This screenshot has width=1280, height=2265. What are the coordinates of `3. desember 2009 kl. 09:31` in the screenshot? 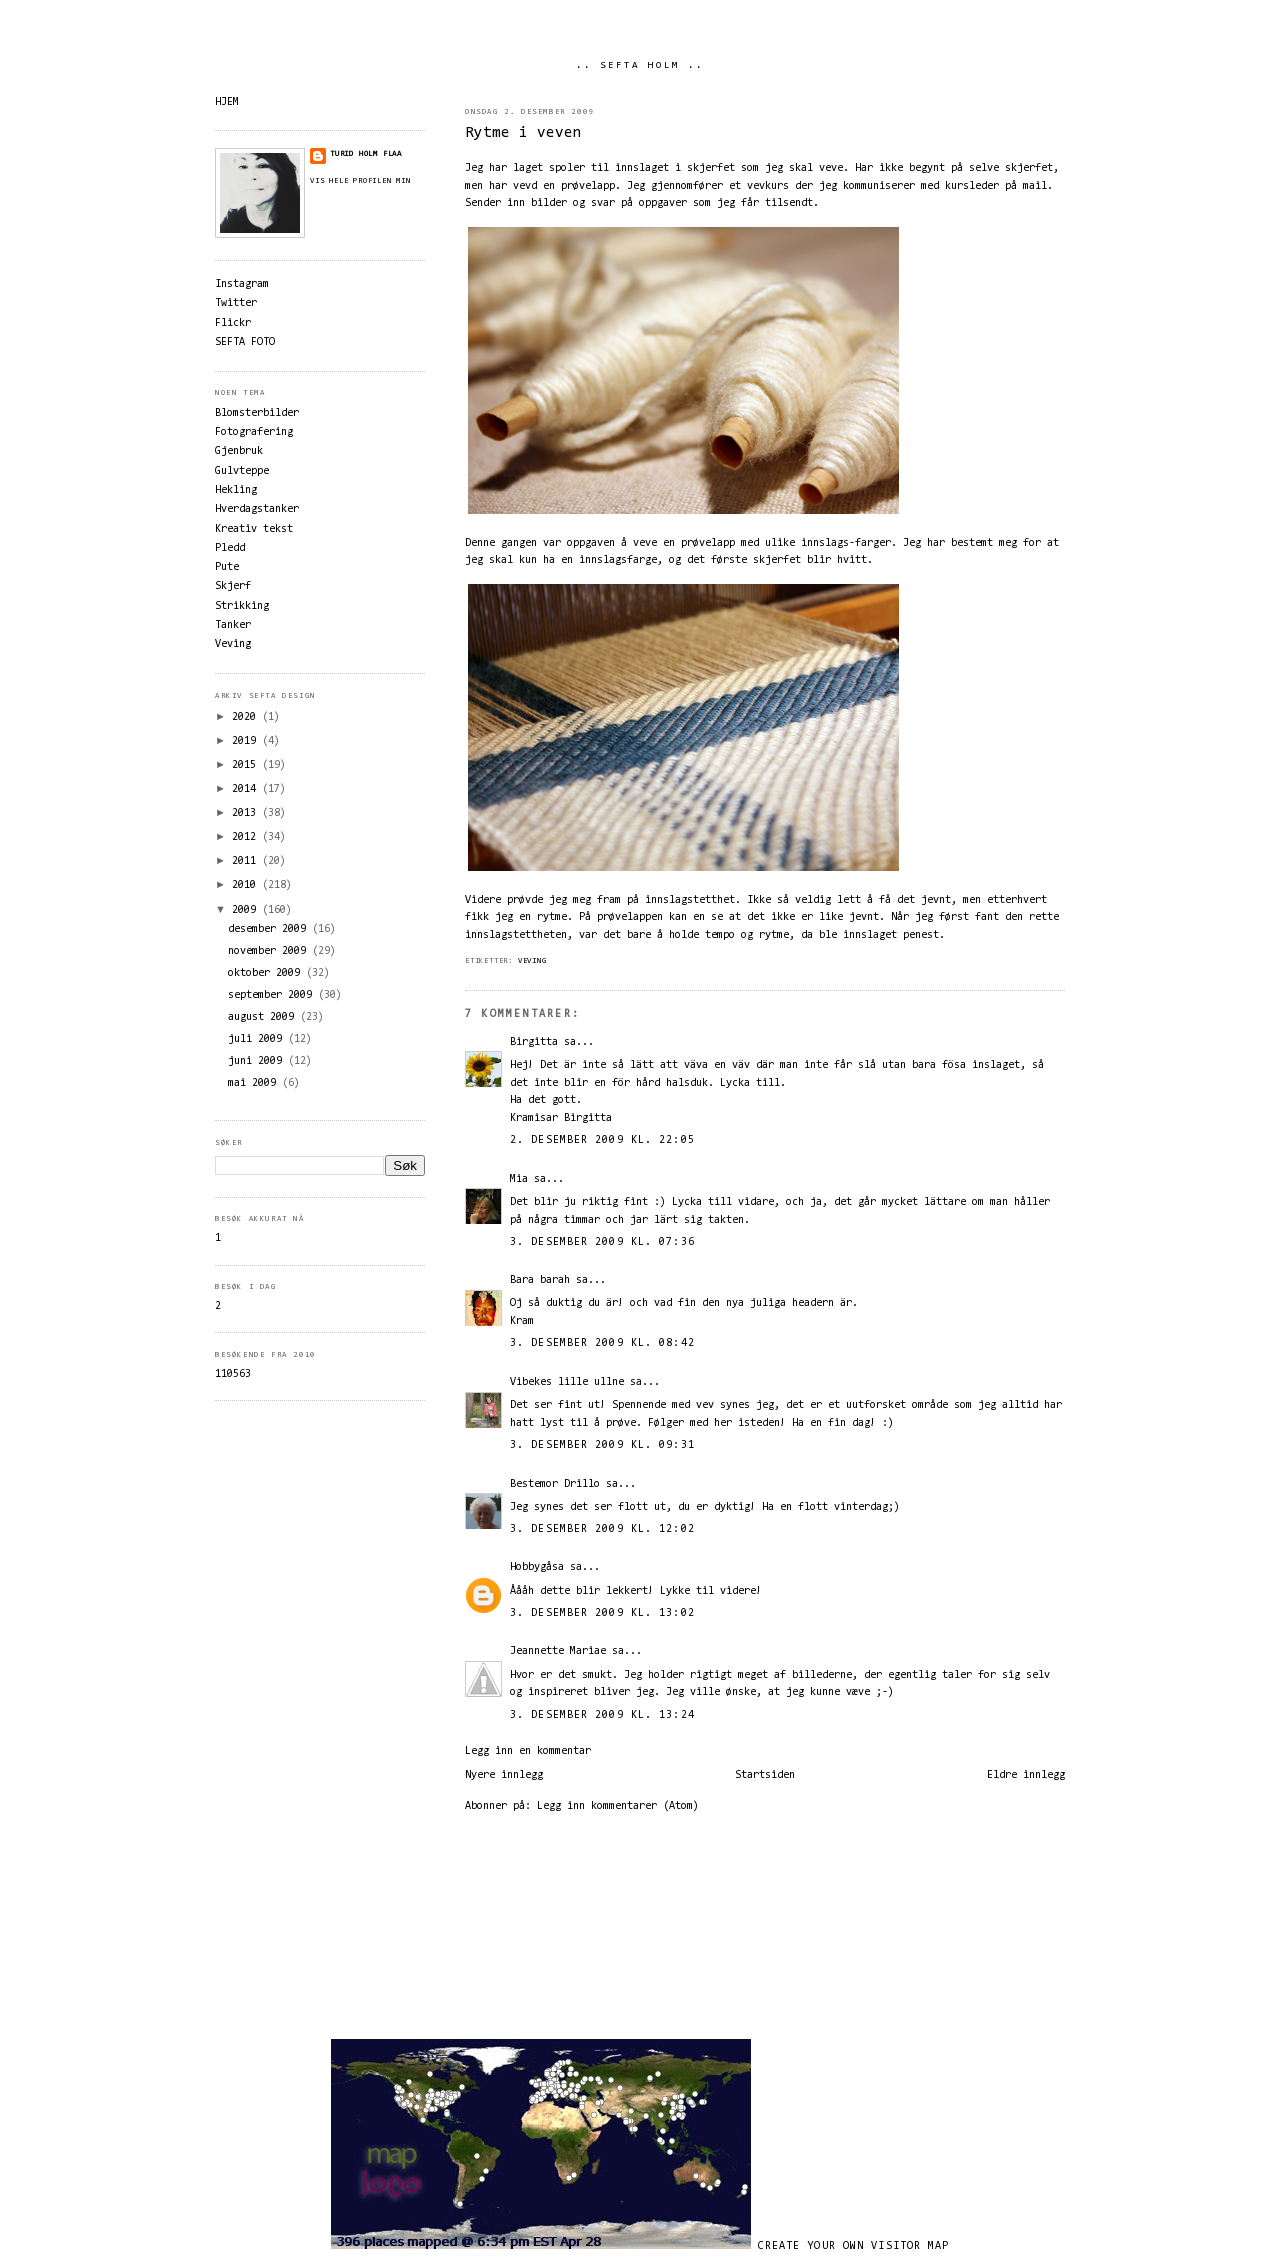 It's located at (602, 1445).